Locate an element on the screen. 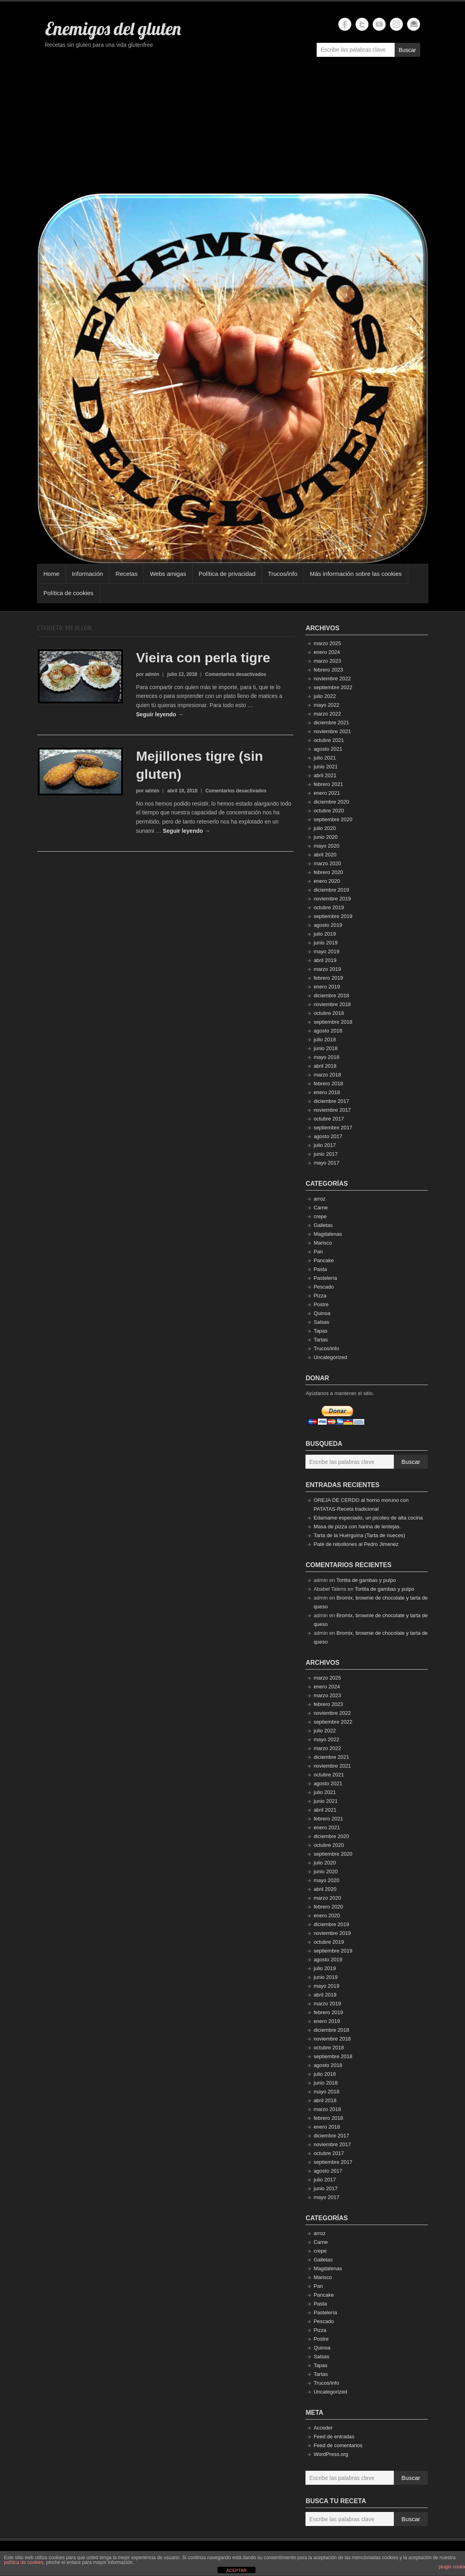 This screenshot has height=2576, width=465. Información is located at coordinates (87, 573).